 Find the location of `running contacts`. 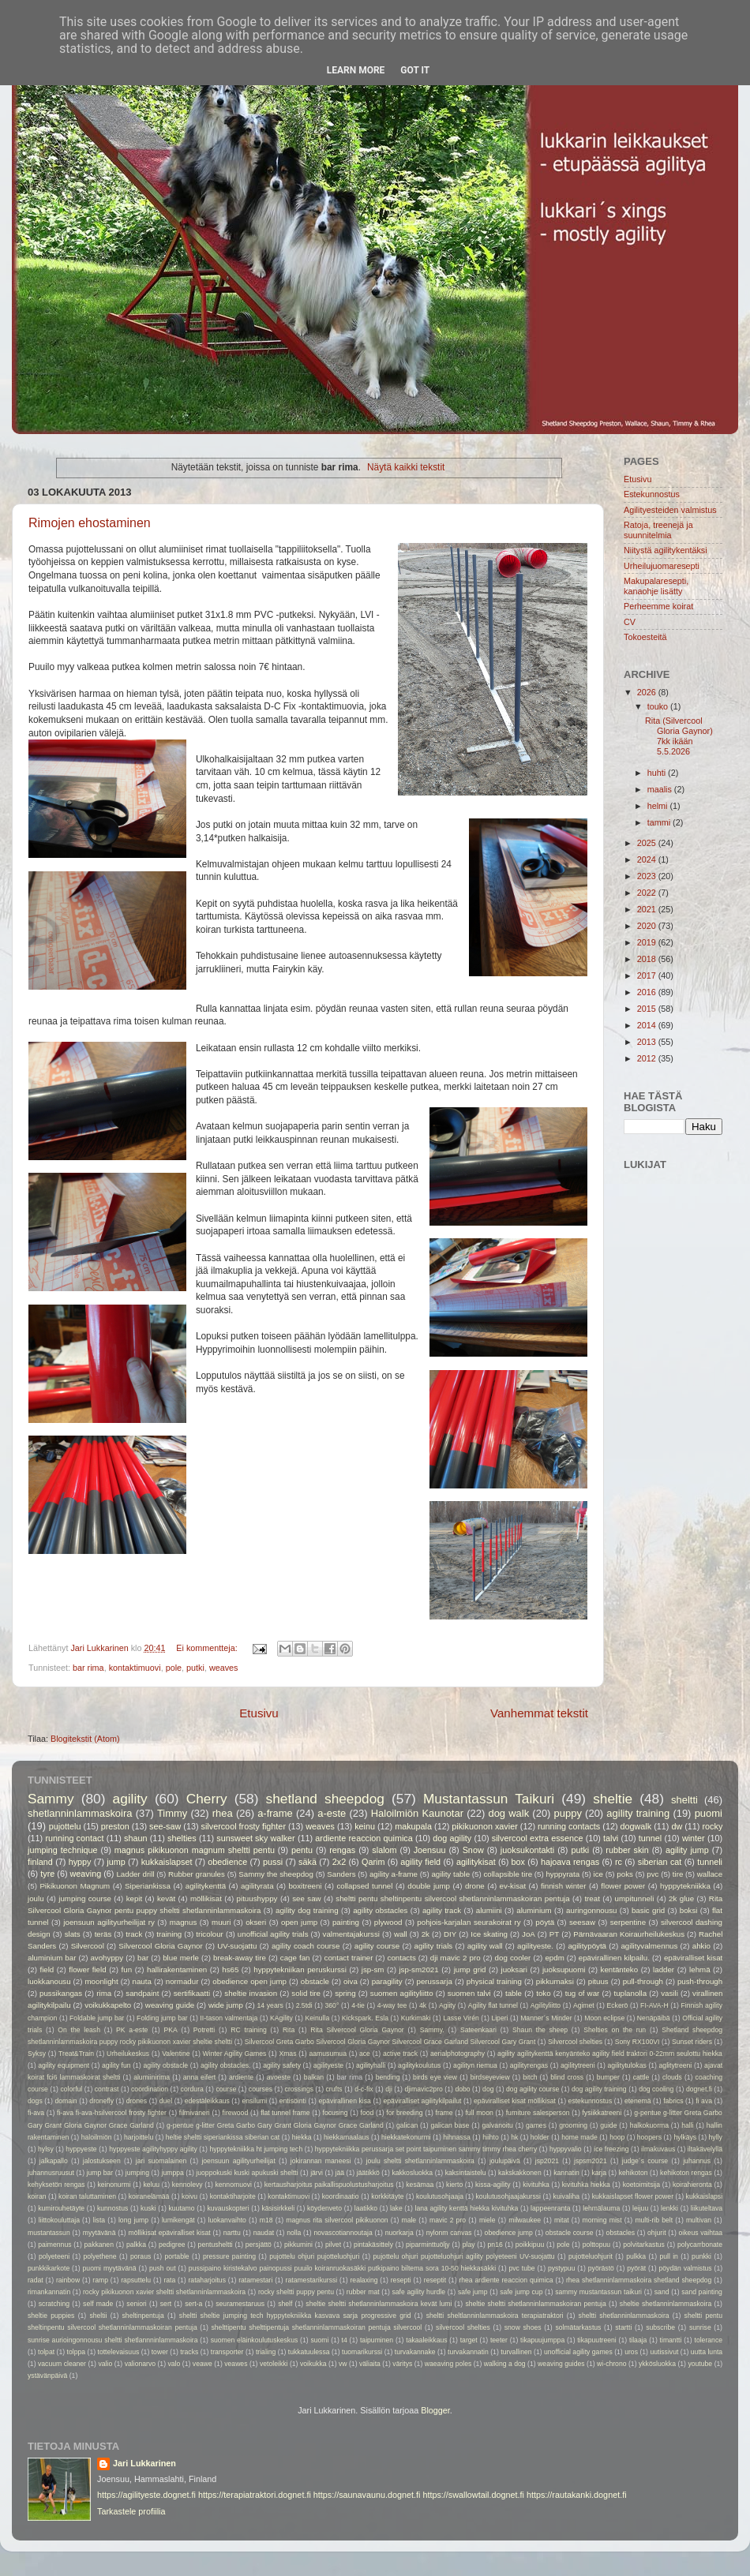

running contacts is located at coordinates (569, 1826).